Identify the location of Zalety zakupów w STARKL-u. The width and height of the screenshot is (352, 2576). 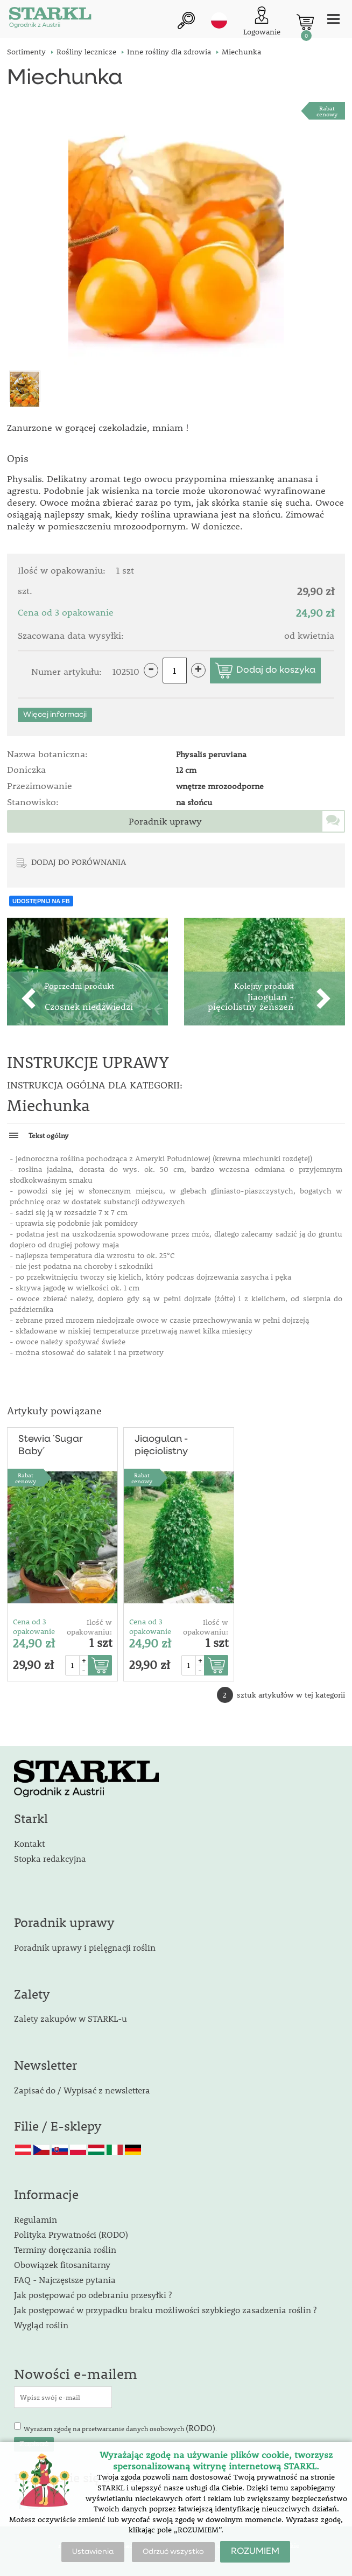
(70, 2018).